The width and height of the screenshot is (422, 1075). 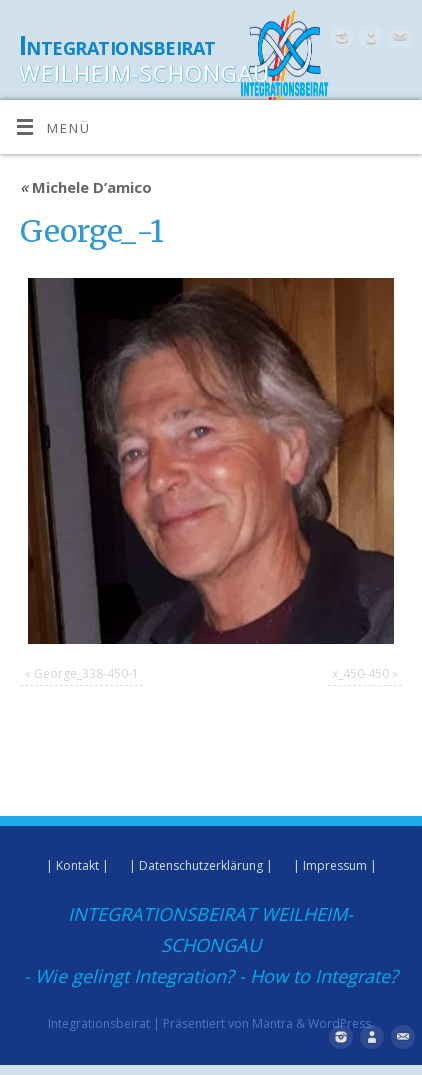 I want to click on Integrationsbeirat, so click(x=117, y=45).